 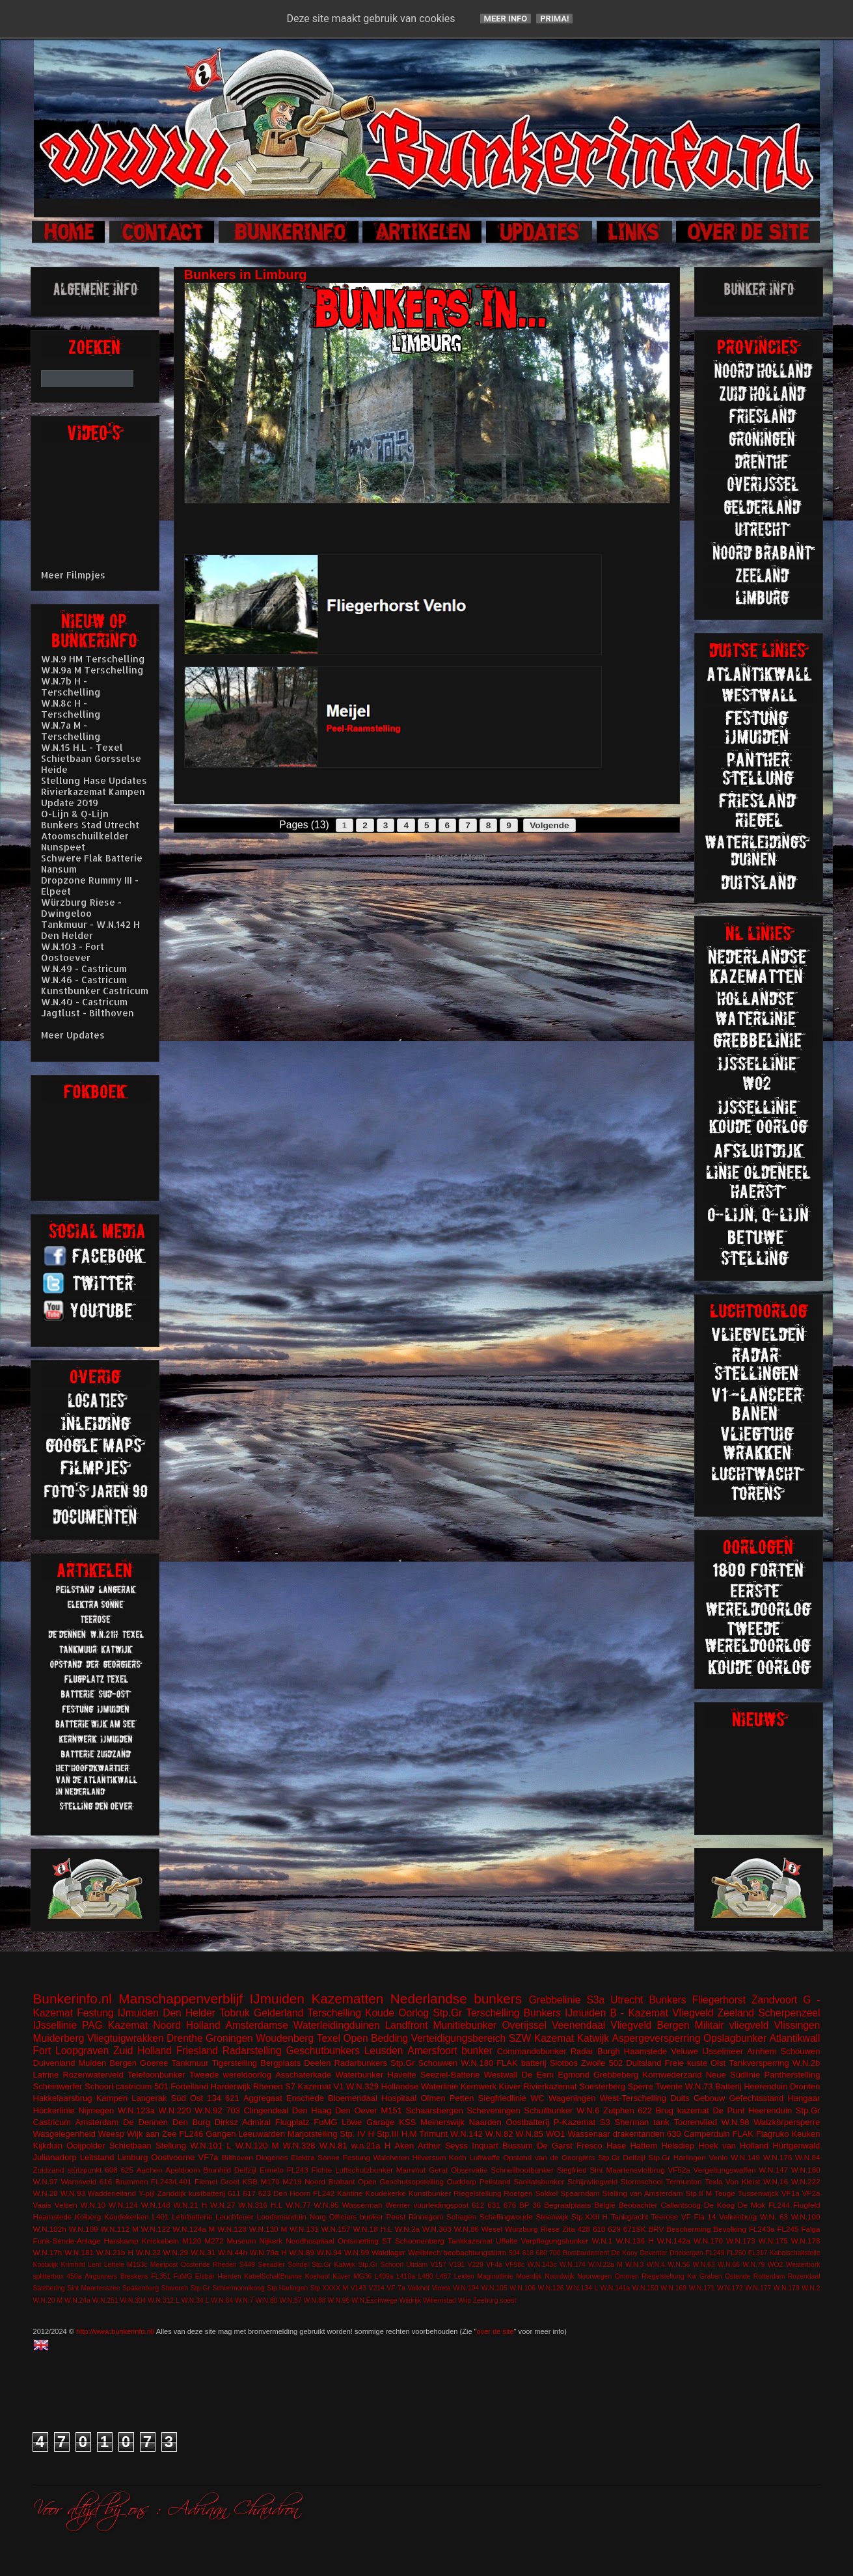 What do you see at coordinates (160, 2216) in the screenshot?
I see `L401` at bounding box center [160, 2216].